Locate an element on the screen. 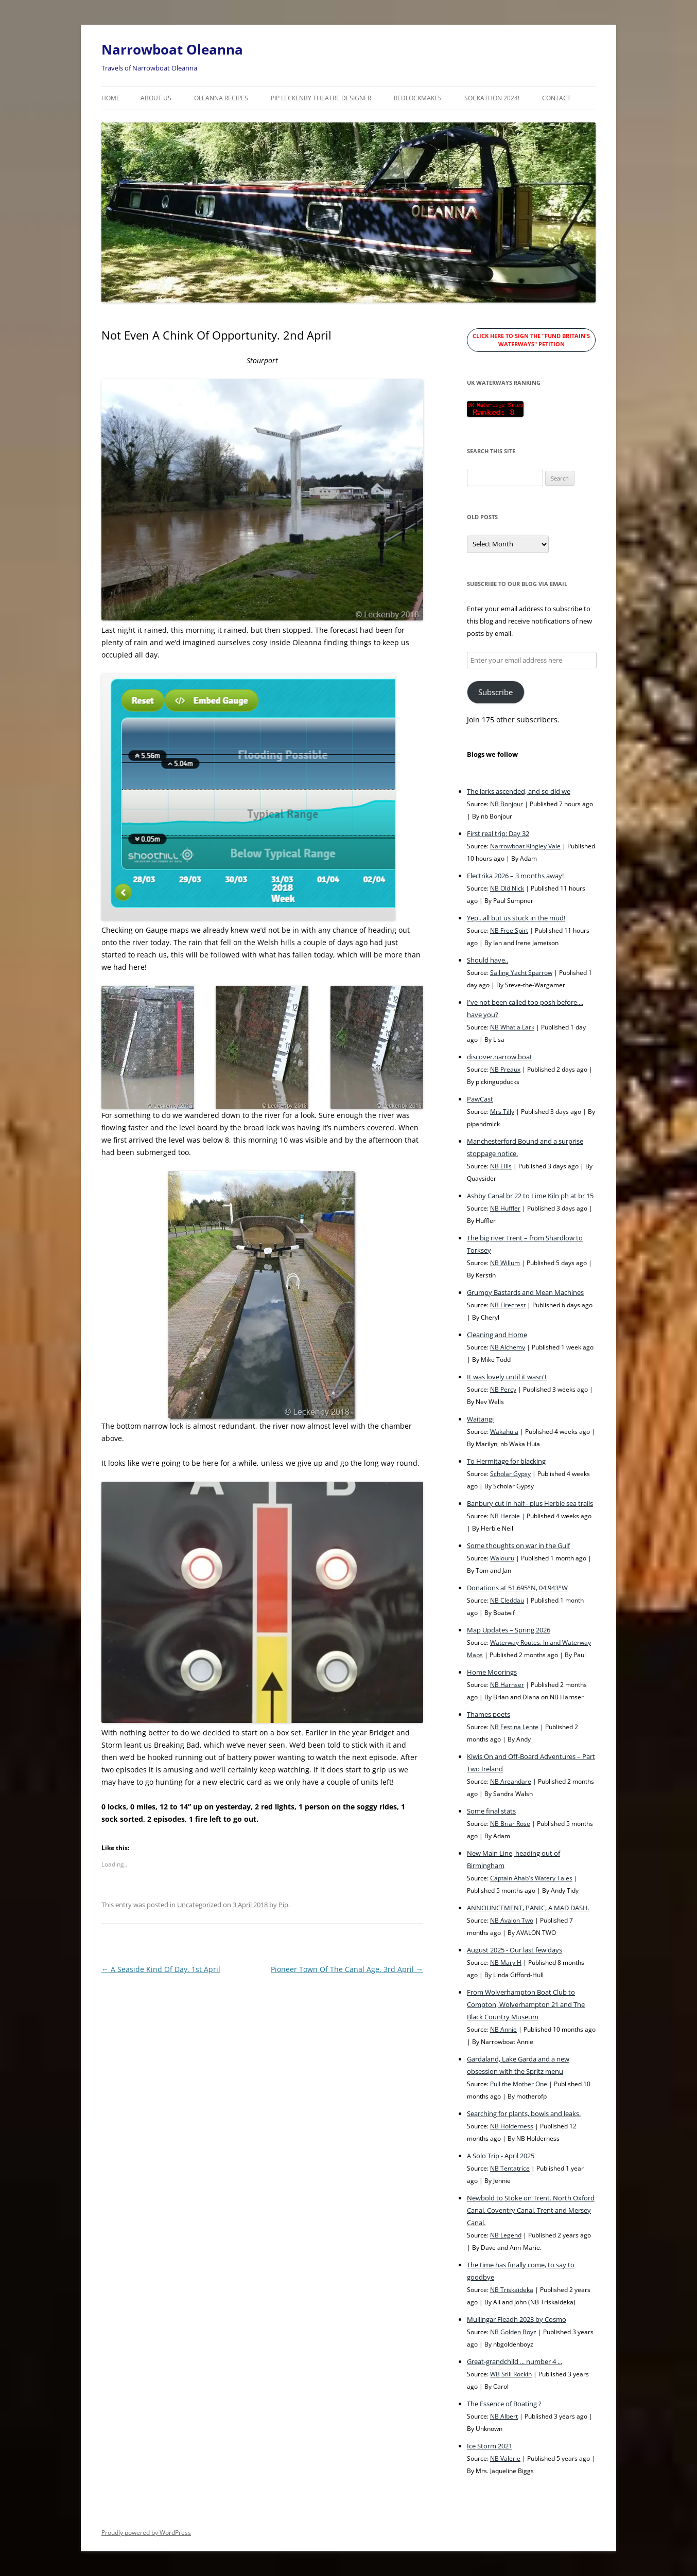  First real trip: Day 32 is located at coordinates (498, 833).